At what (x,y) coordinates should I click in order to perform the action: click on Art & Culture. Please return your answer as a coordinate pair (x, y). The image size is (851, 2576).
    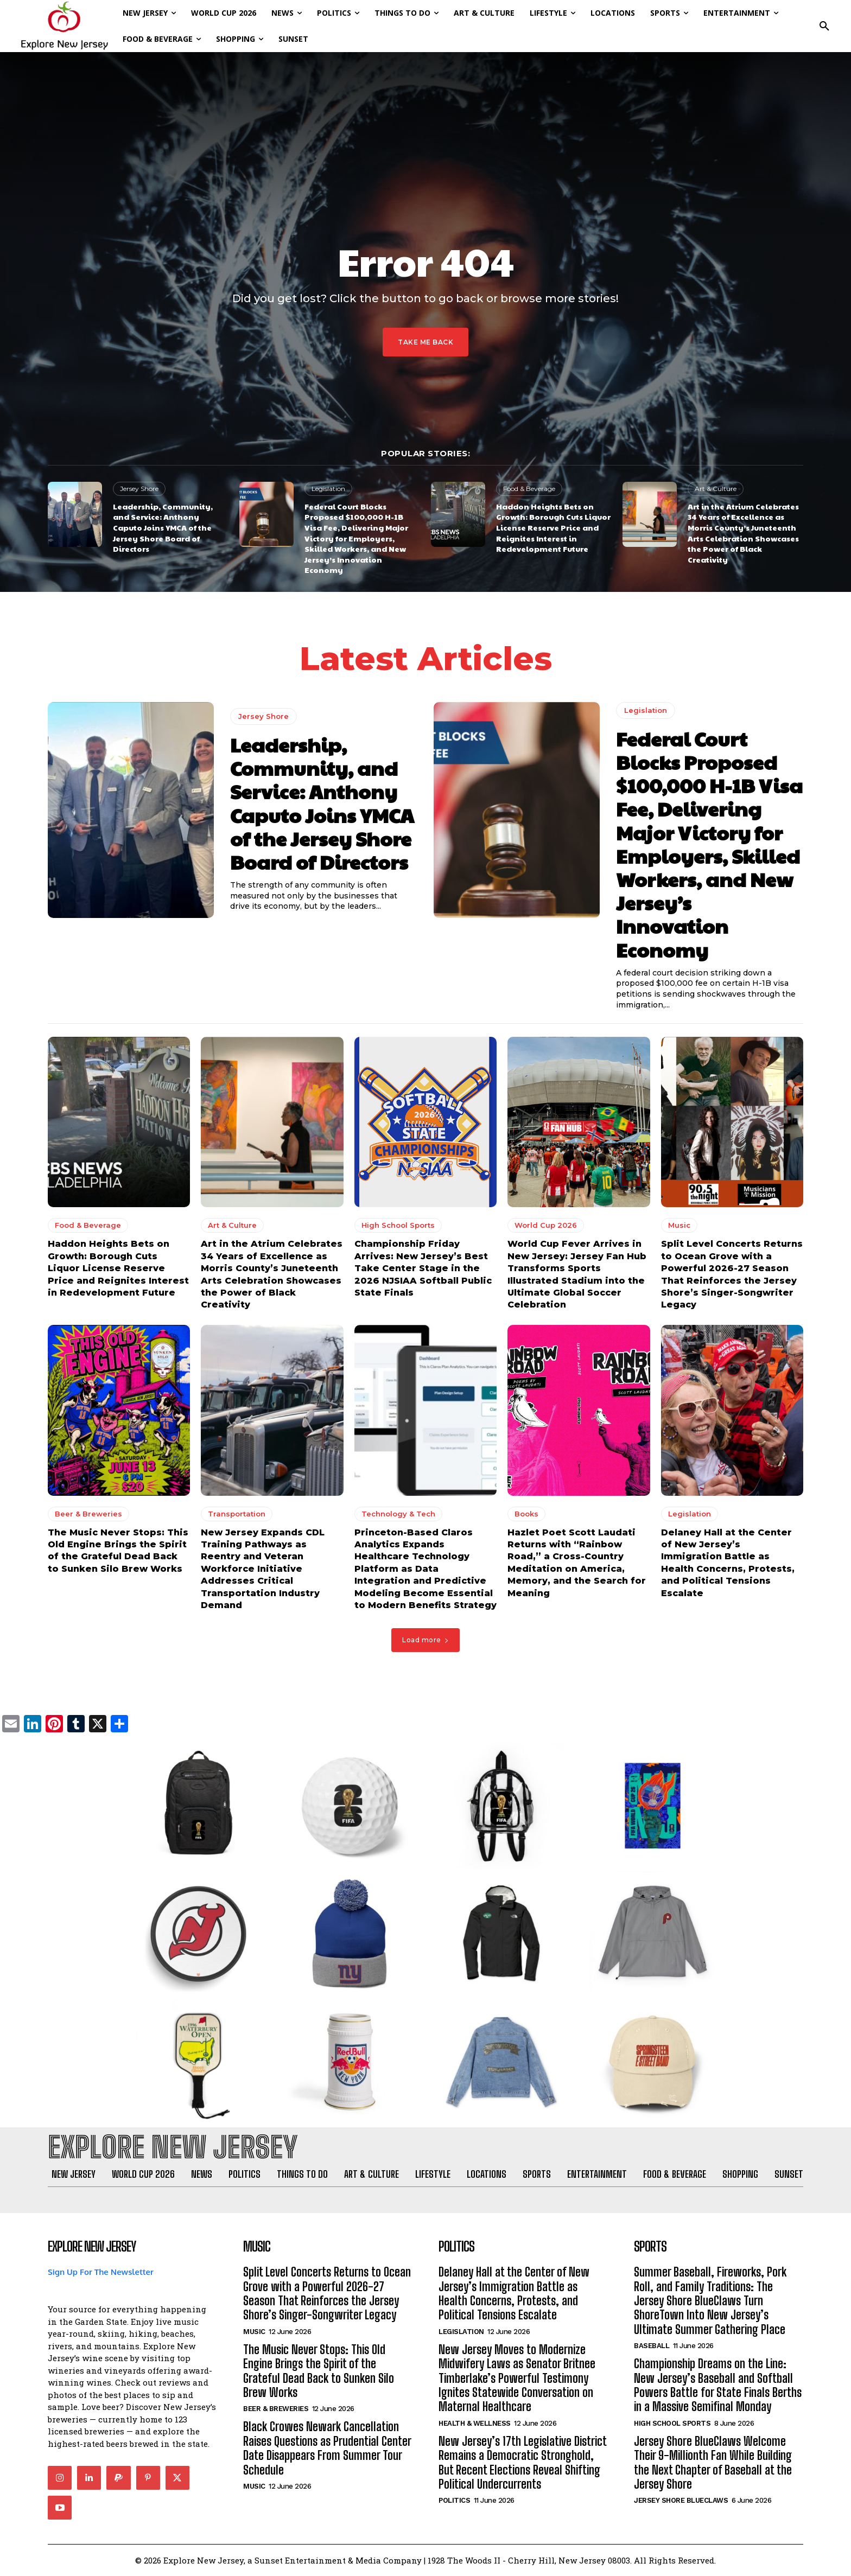
    Looking at the image, I should click on (715, 488).